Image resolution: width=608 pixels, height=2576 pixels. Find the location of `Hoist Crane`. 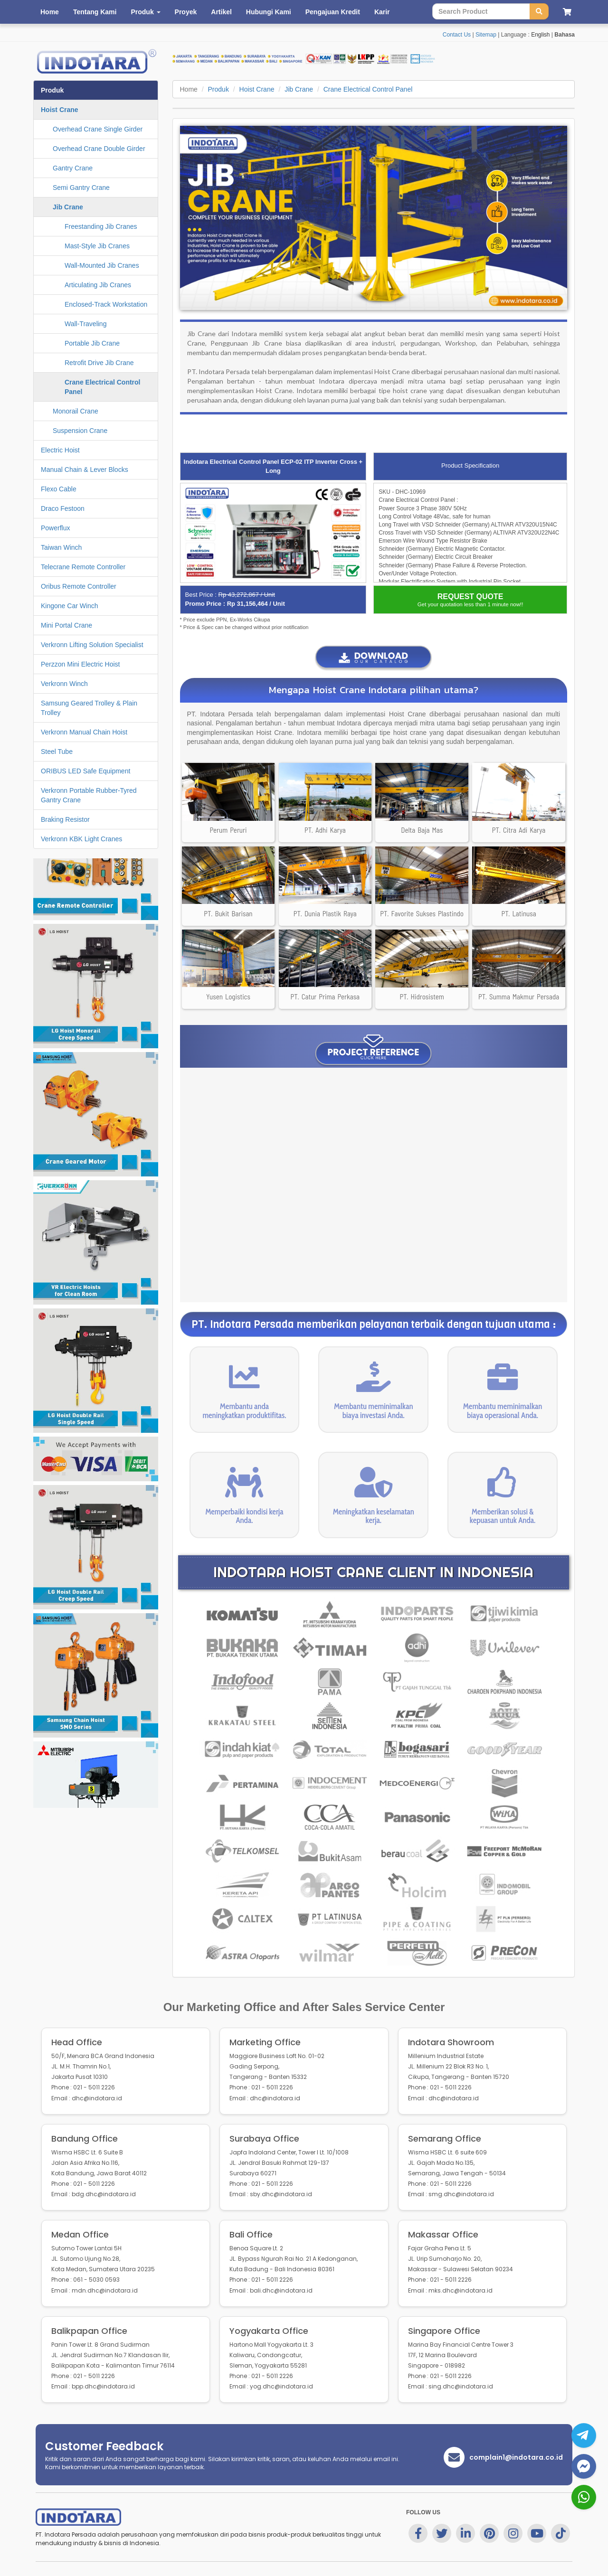

Hoist Crane is located at coordinates (257, 89).